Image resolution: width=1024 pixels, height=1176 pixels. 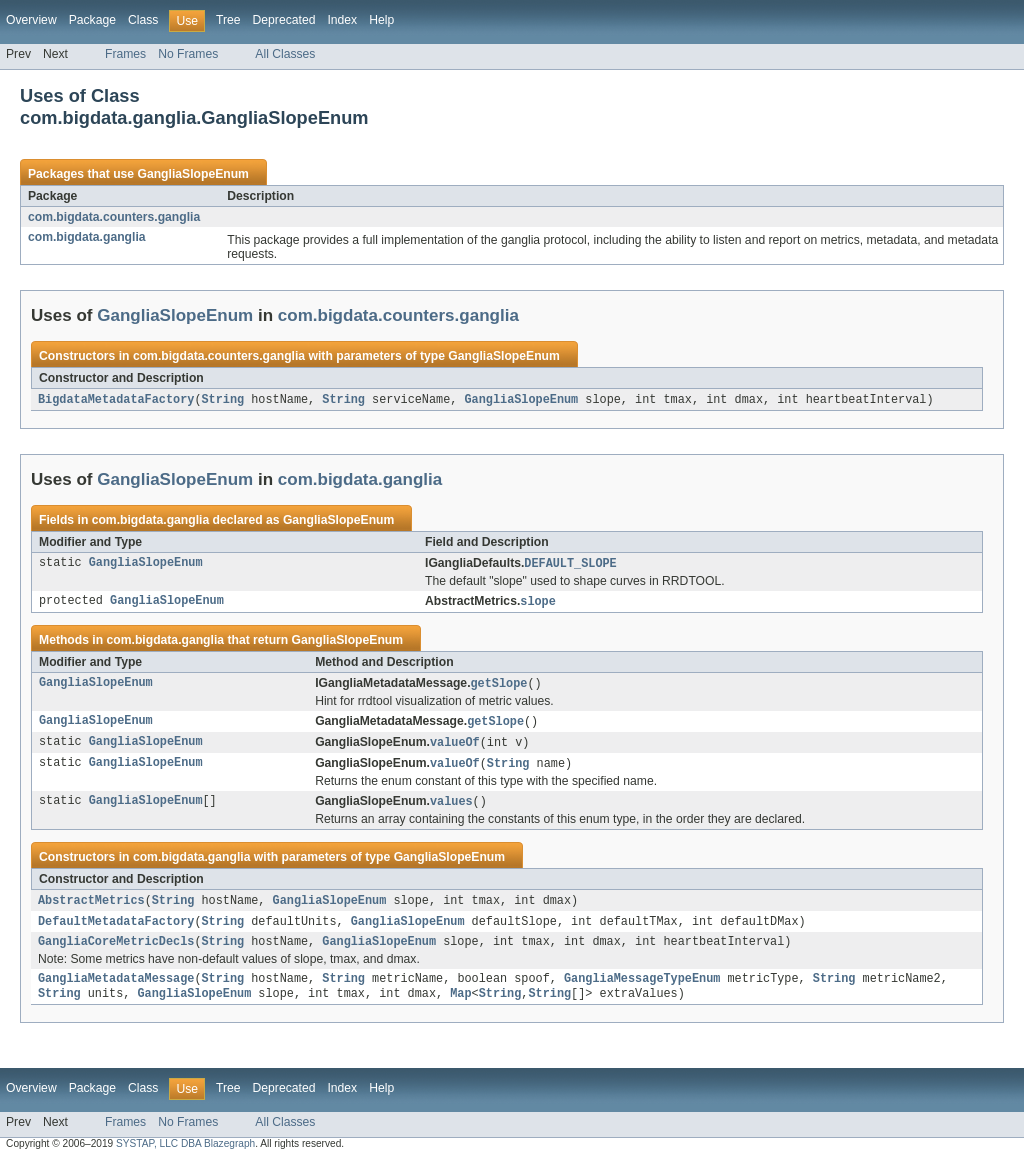 What do you see at coordinates (116, 953) in the screenshot?
I see `GangliaCoreMetricDecls` at bounding box center [116, 953].